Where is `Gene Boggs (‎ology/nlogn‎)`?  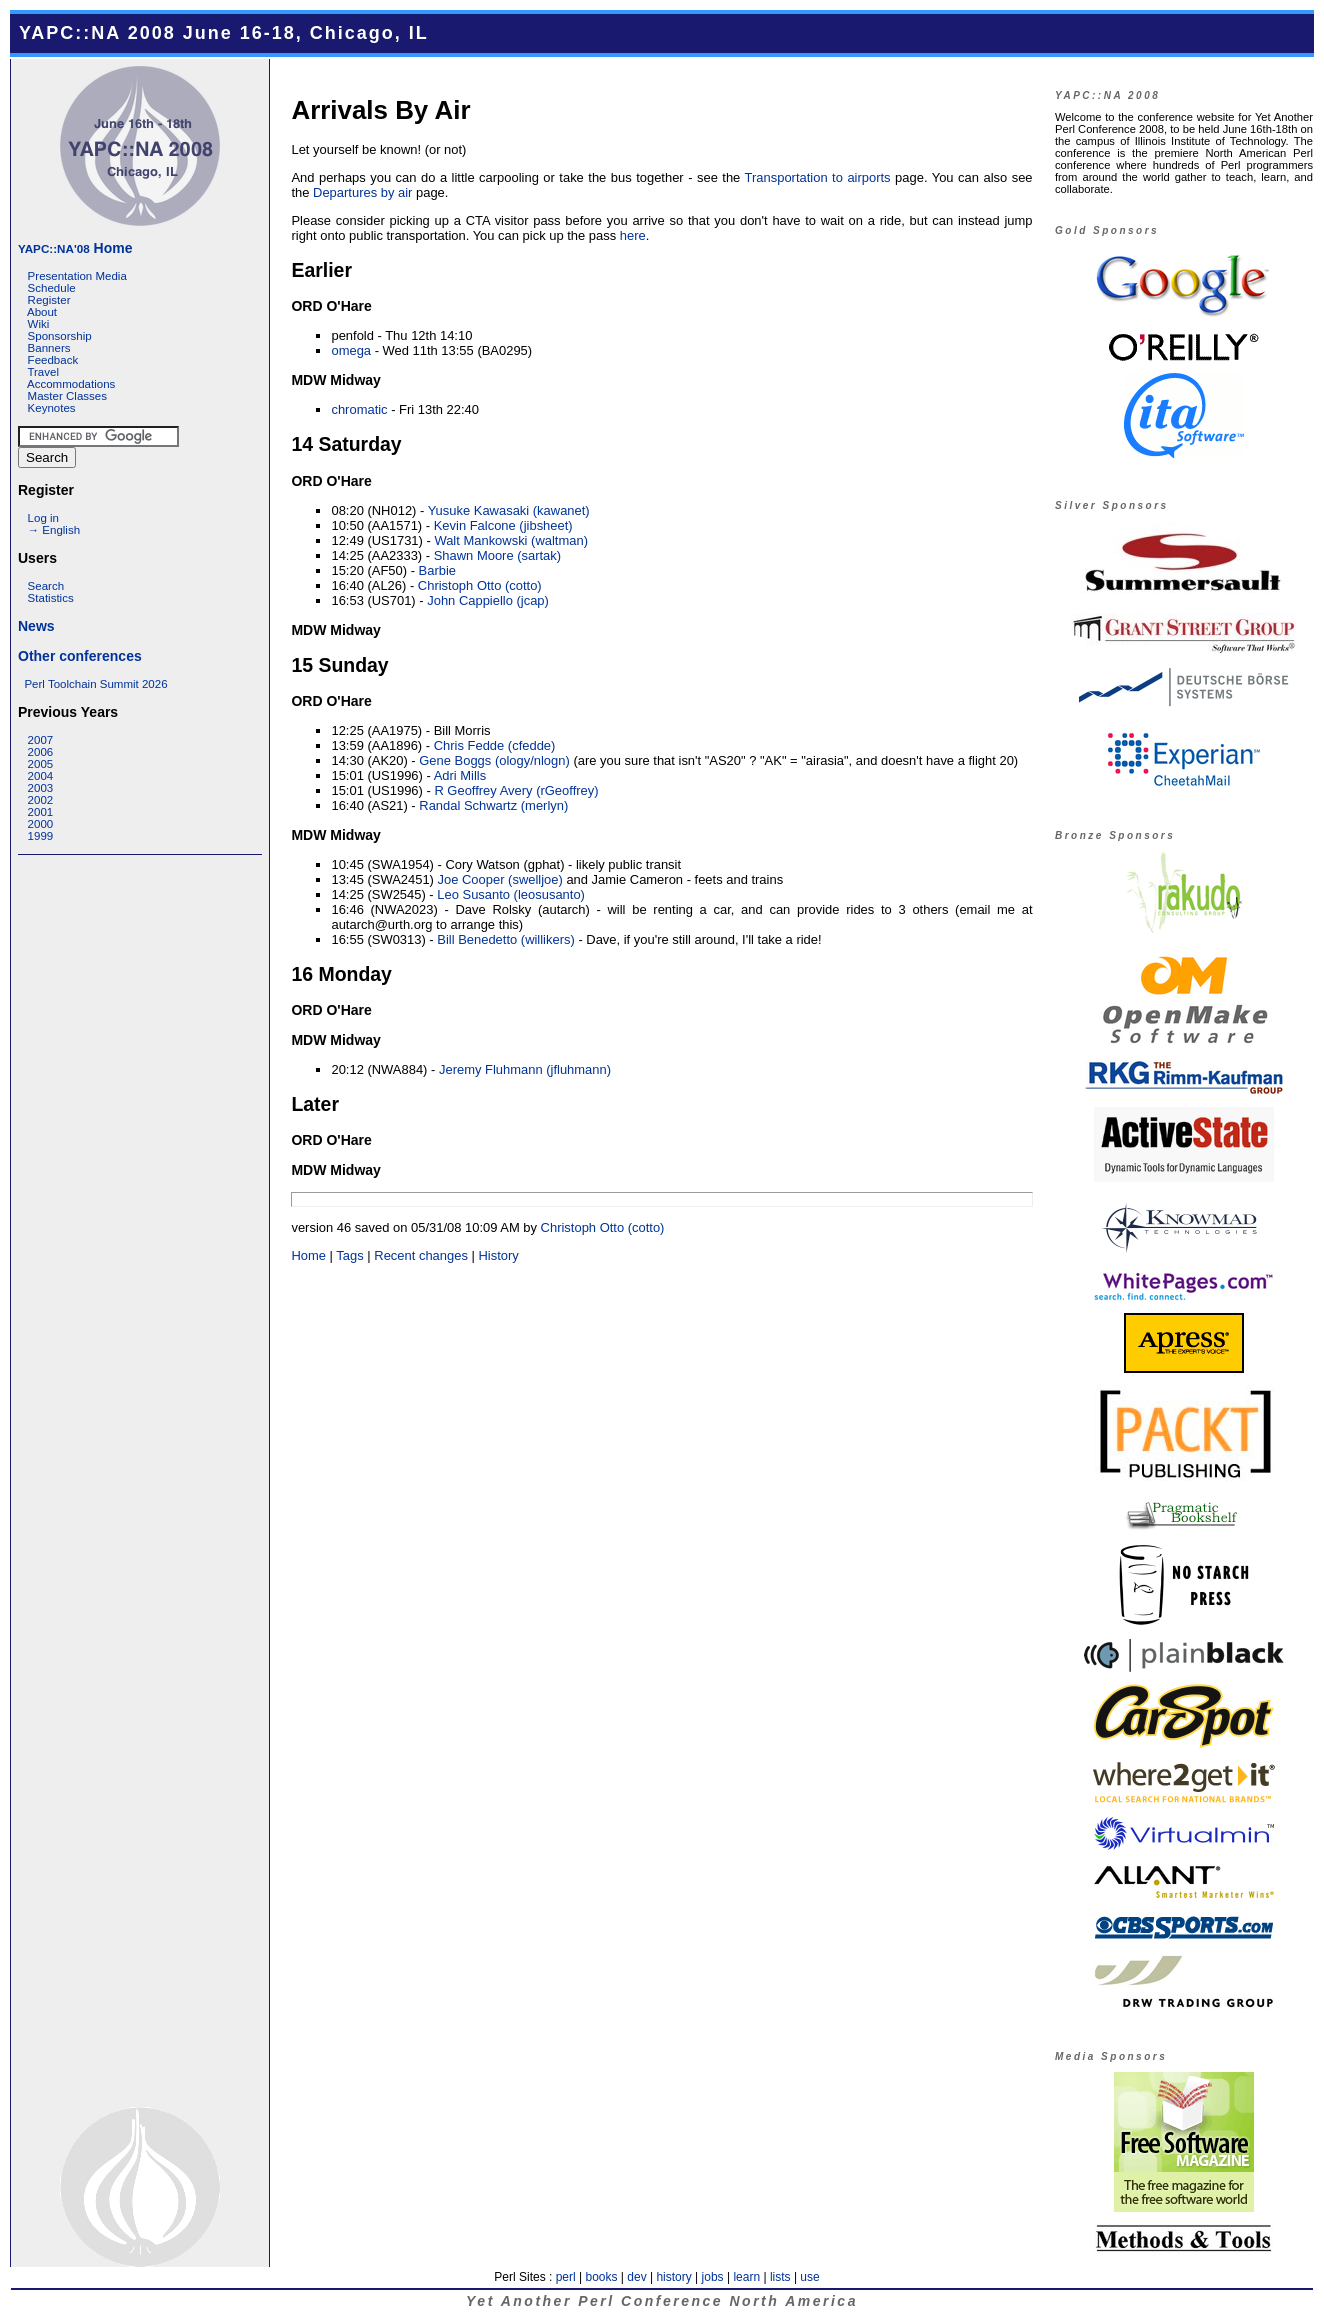
Gene Boggs (‎ology/nlogn‎) is located at coordinates (494, 760).